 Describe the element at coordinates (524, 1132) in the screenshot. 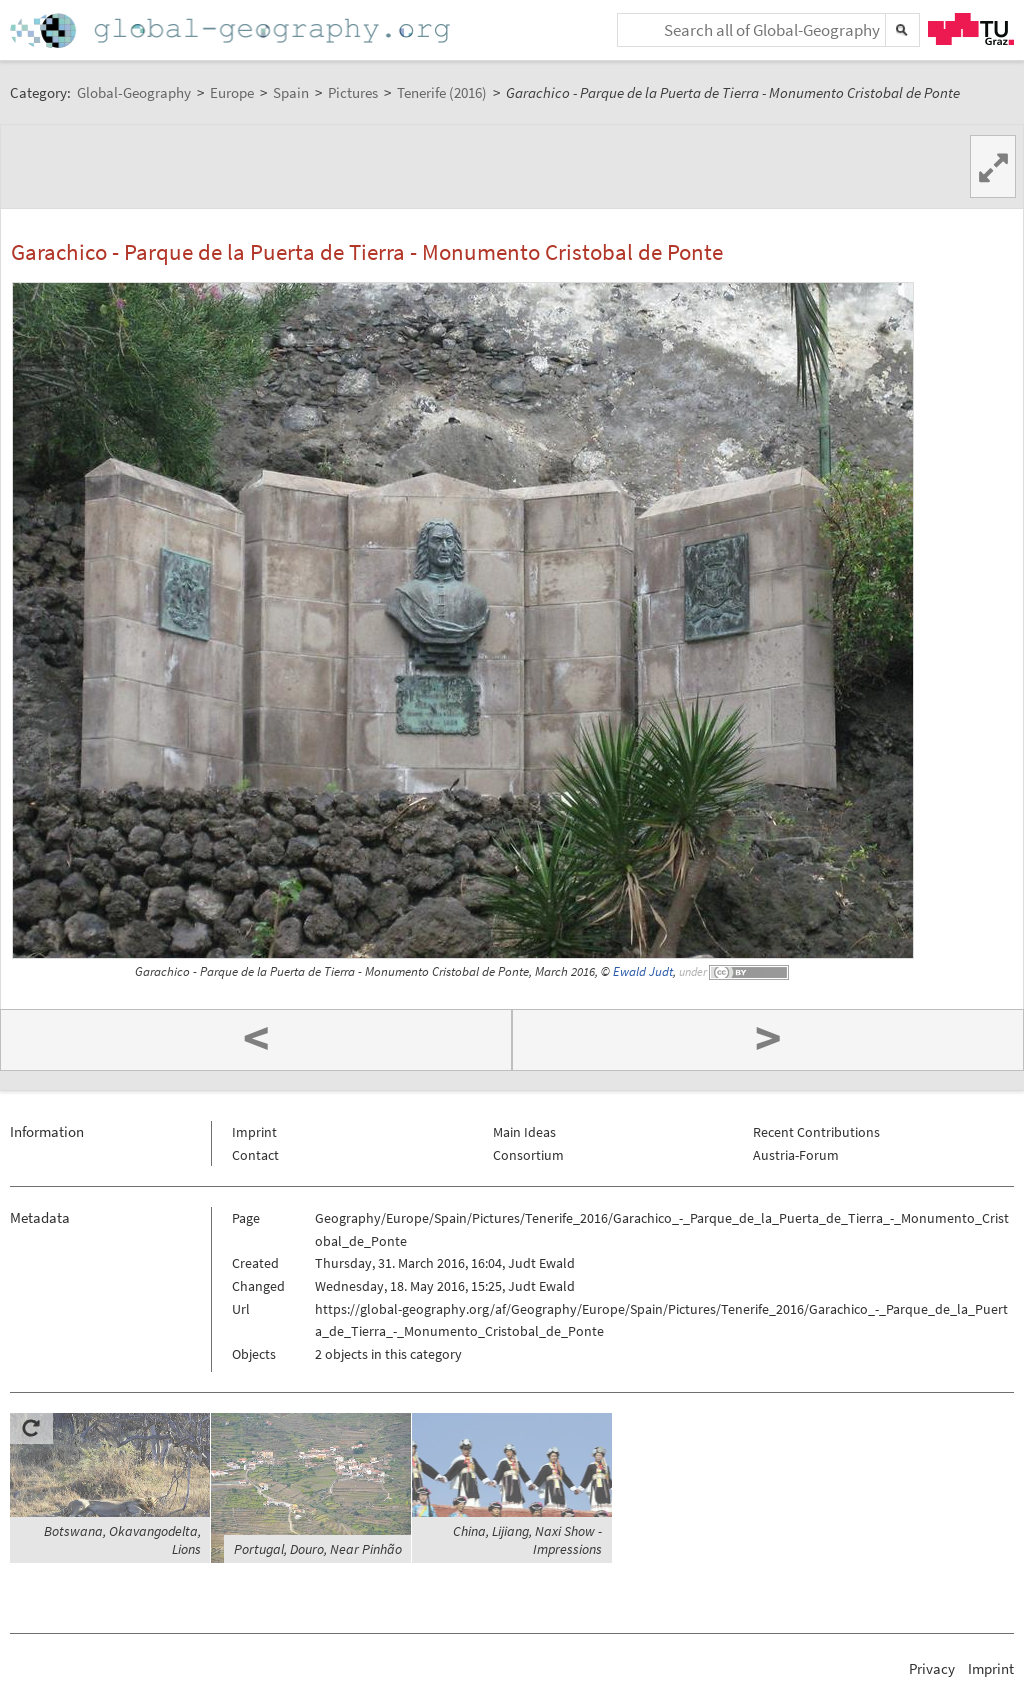

I see `Main Ideas` at that location.